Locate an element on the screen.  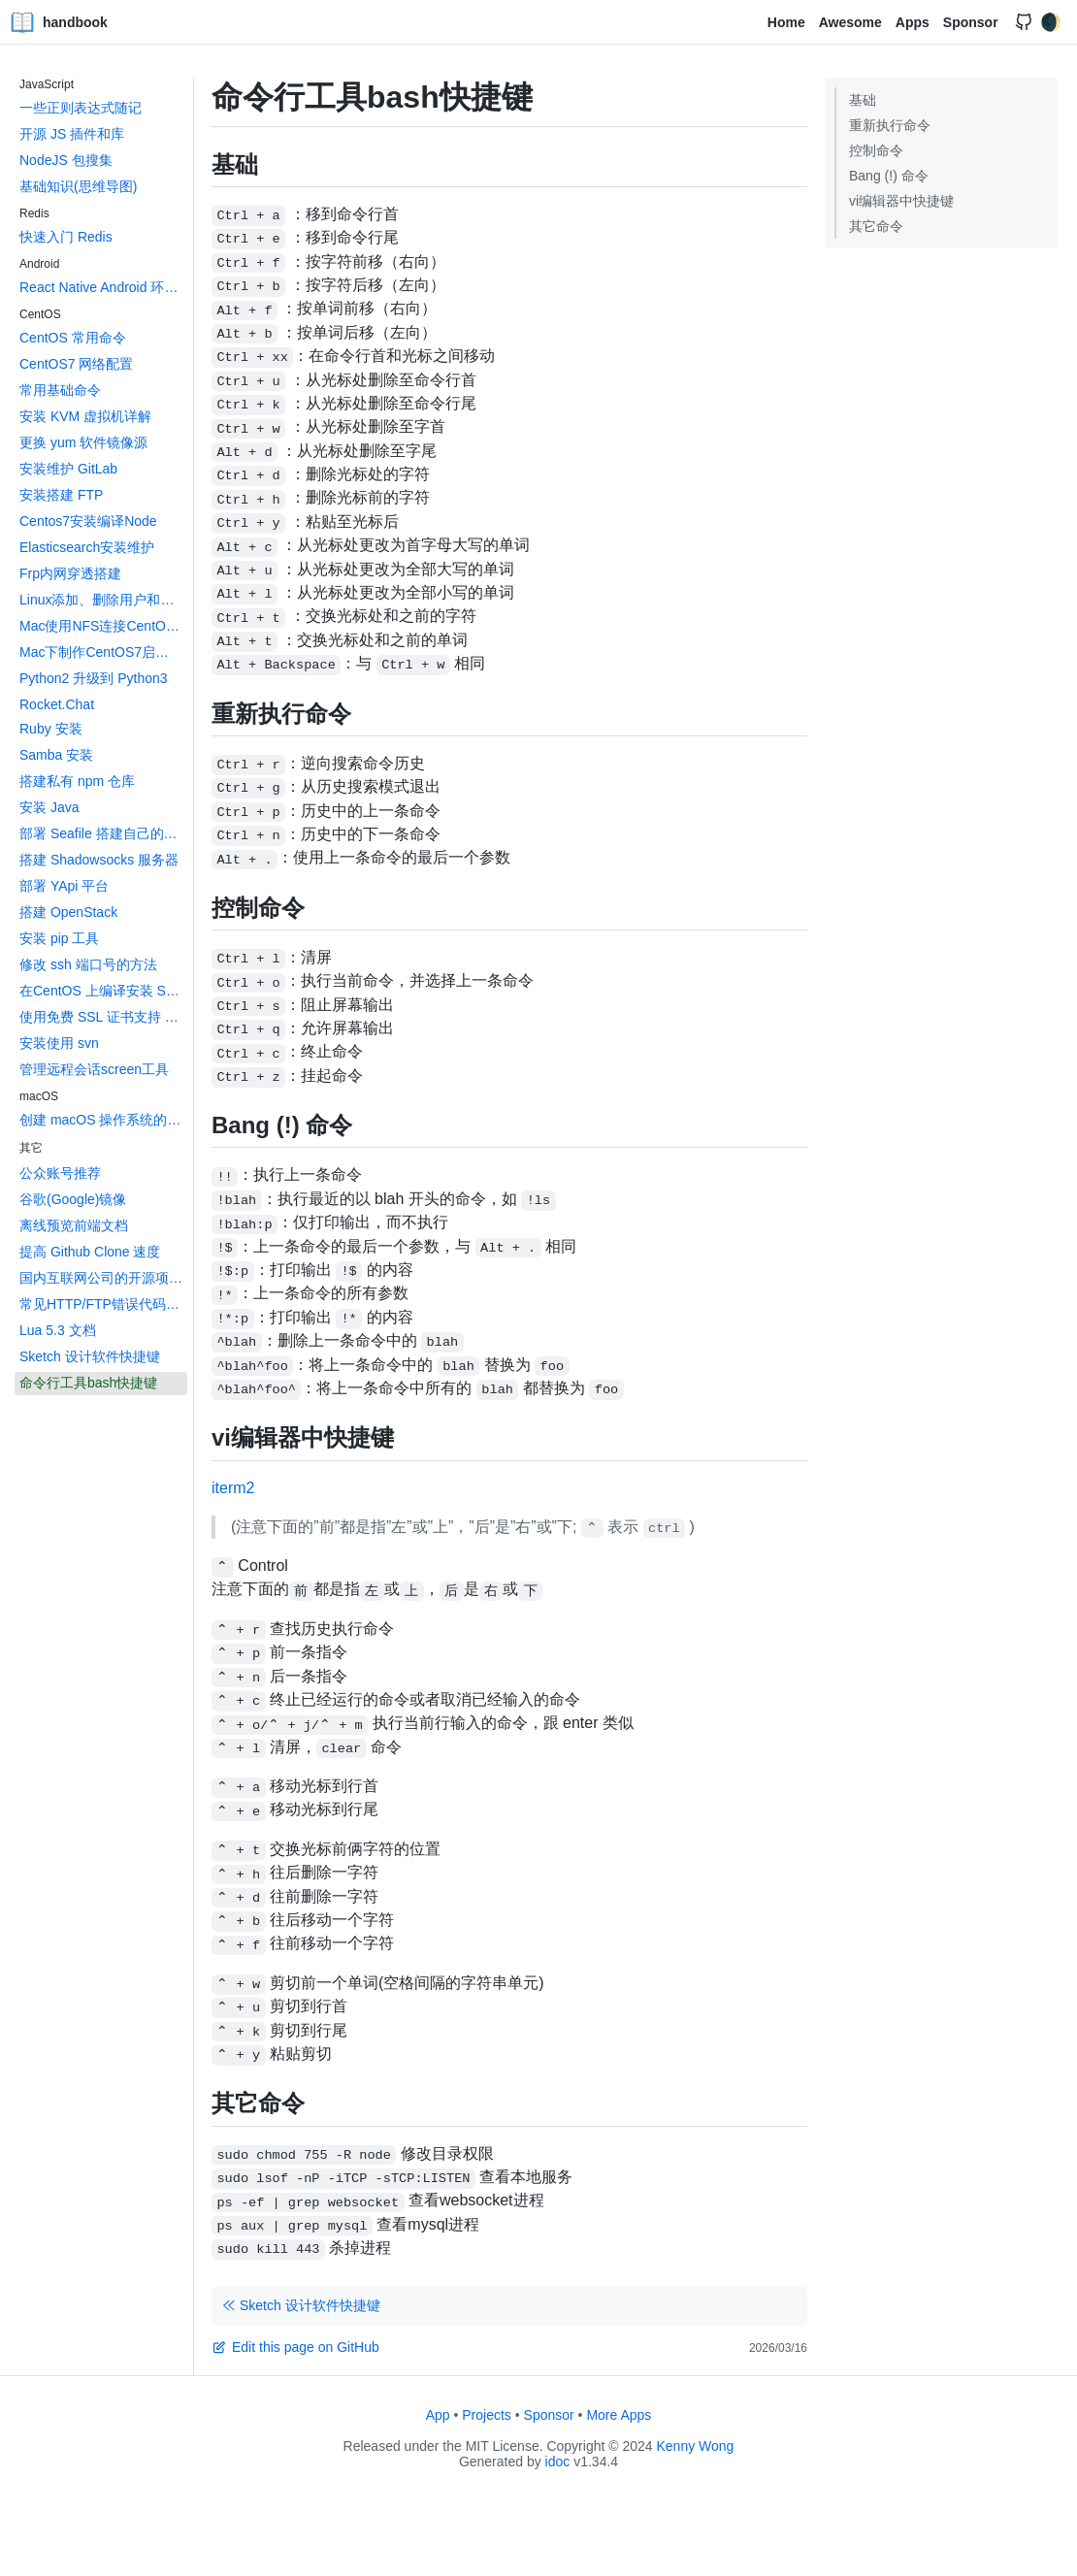
vi编辑器中快捷键 is located at coordinates (901, 201).